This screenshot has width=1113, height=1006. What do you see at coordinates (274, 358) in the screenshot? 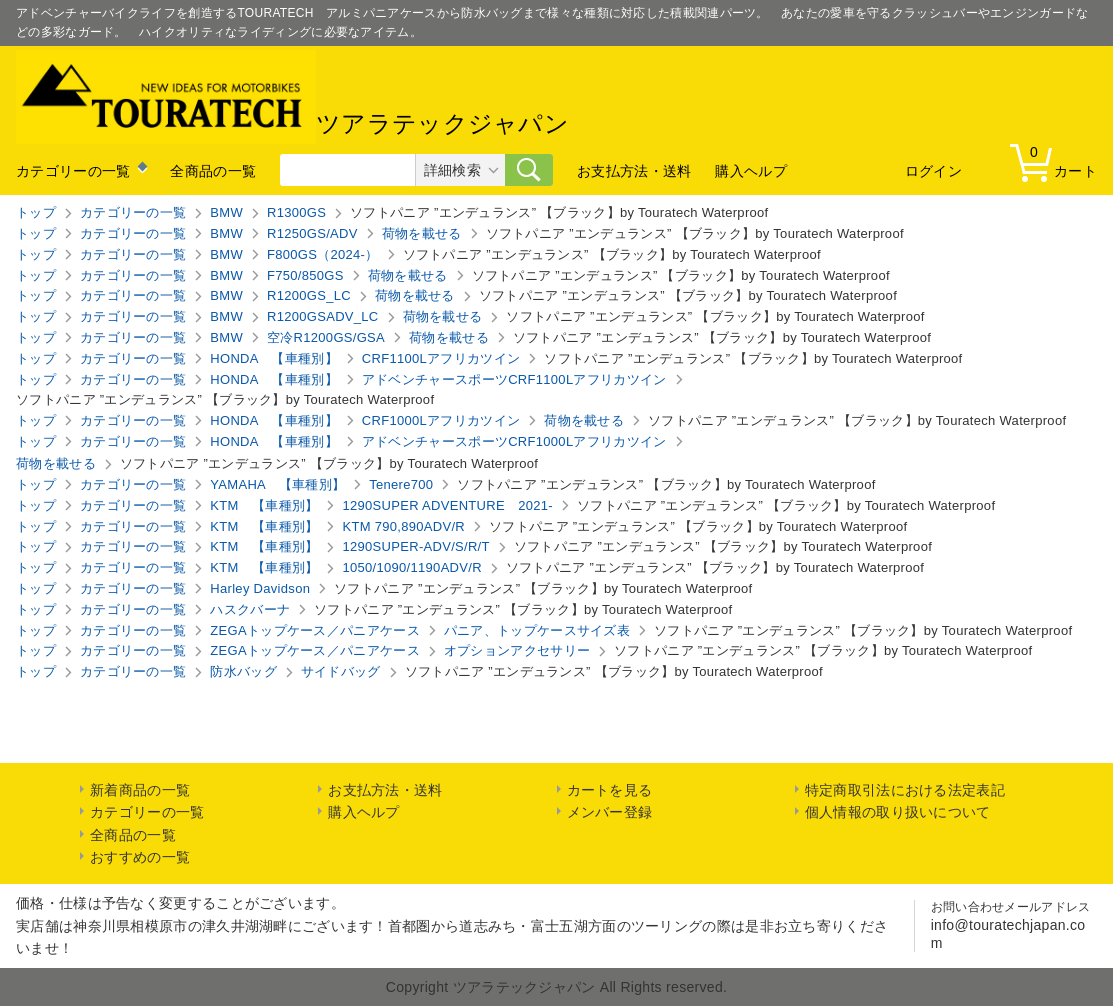
I see `HONDA 【車種別】` at bounding box center [274, 358].